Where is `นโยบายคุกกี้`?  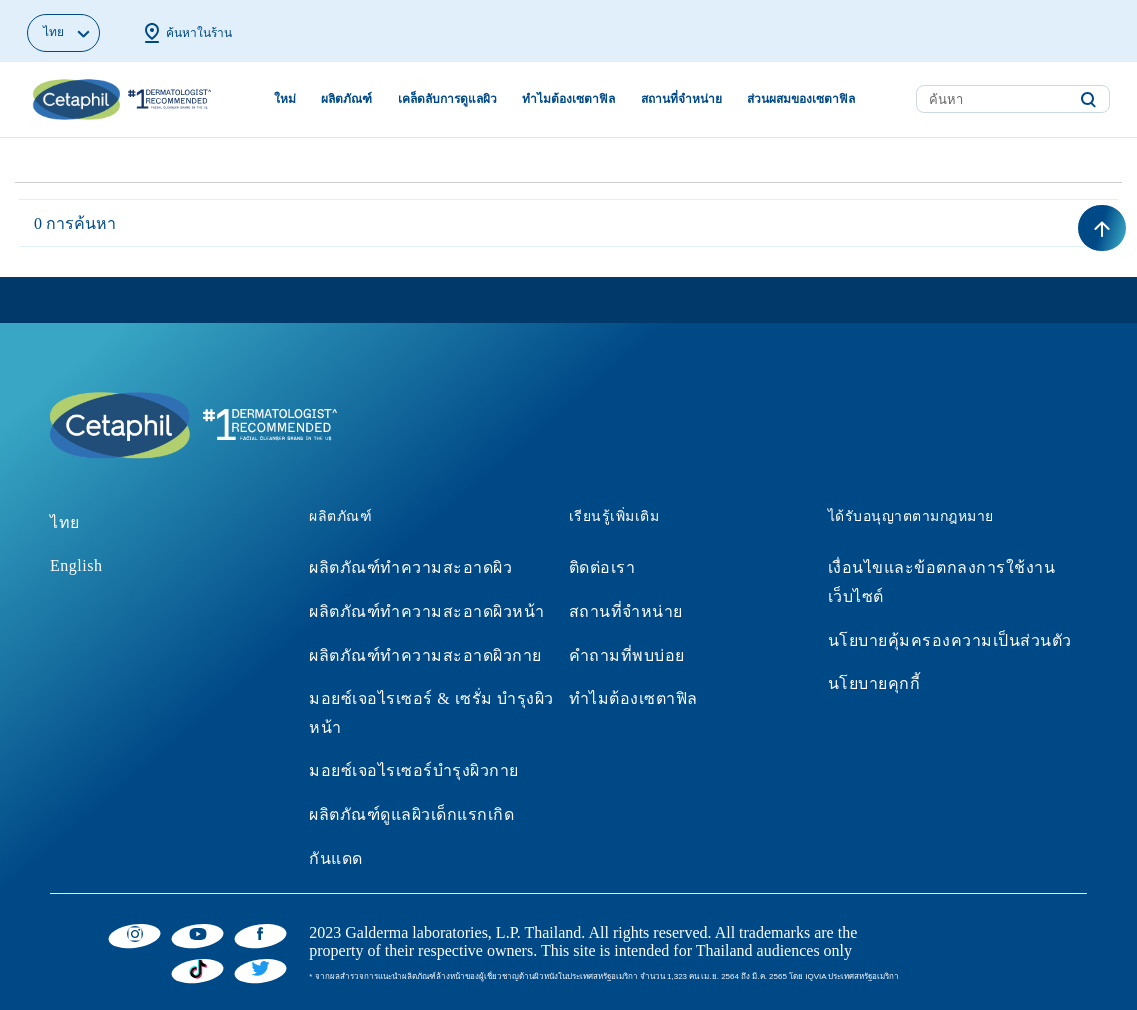
นโยบายคุกกี้ is located at coordinates (874, 683).